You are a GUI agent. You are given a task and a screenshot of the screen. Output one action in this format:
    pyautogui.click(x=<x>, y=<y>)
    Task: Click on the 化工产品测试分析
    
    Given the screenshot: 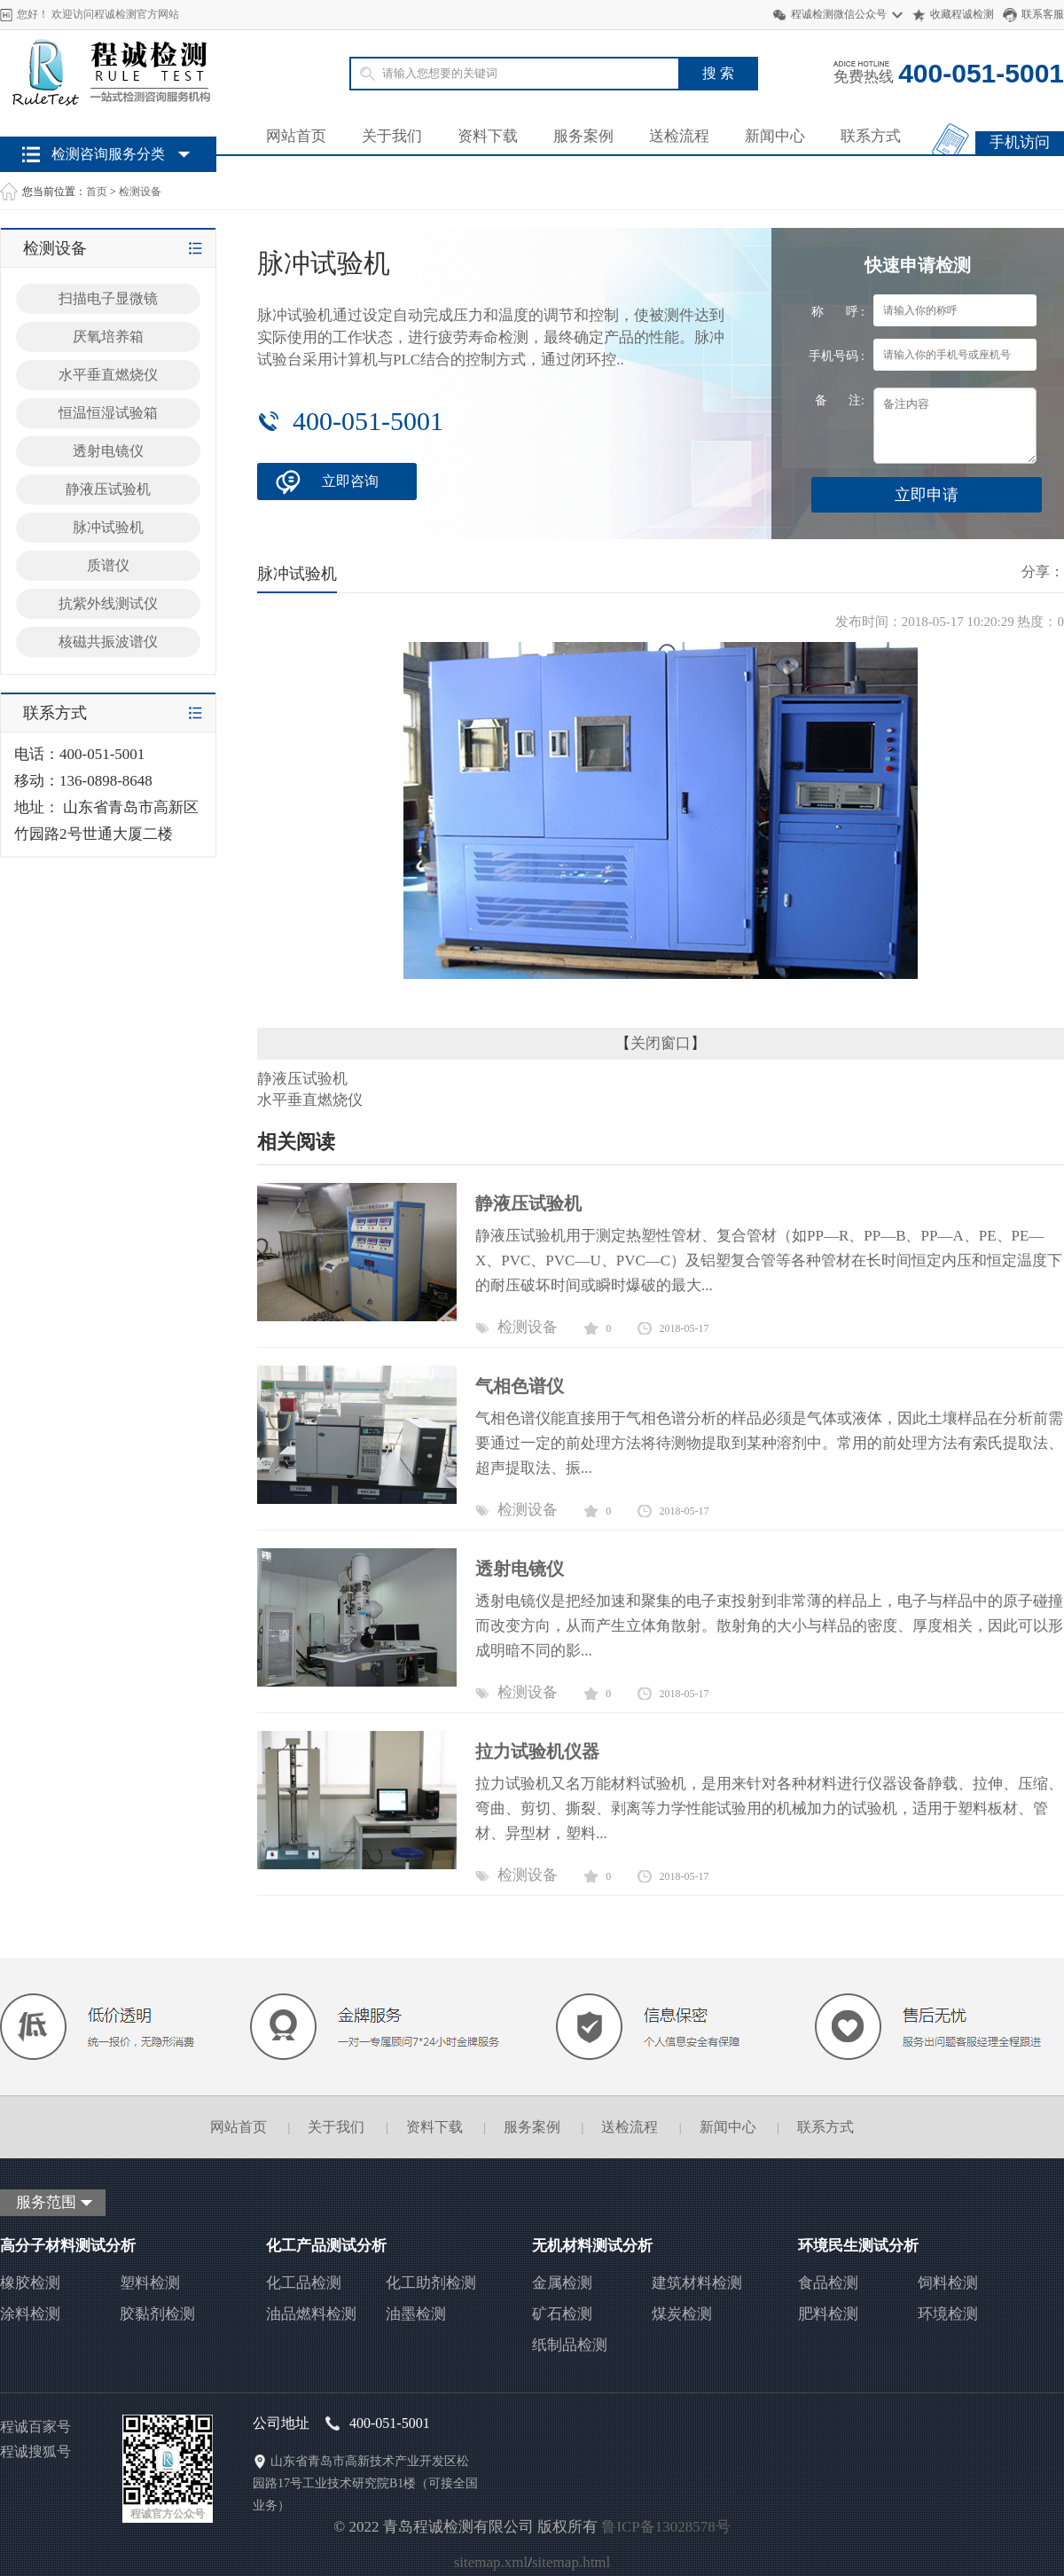 What is the action you would take?
    pyautogui.click(x=326, y=2245)
    